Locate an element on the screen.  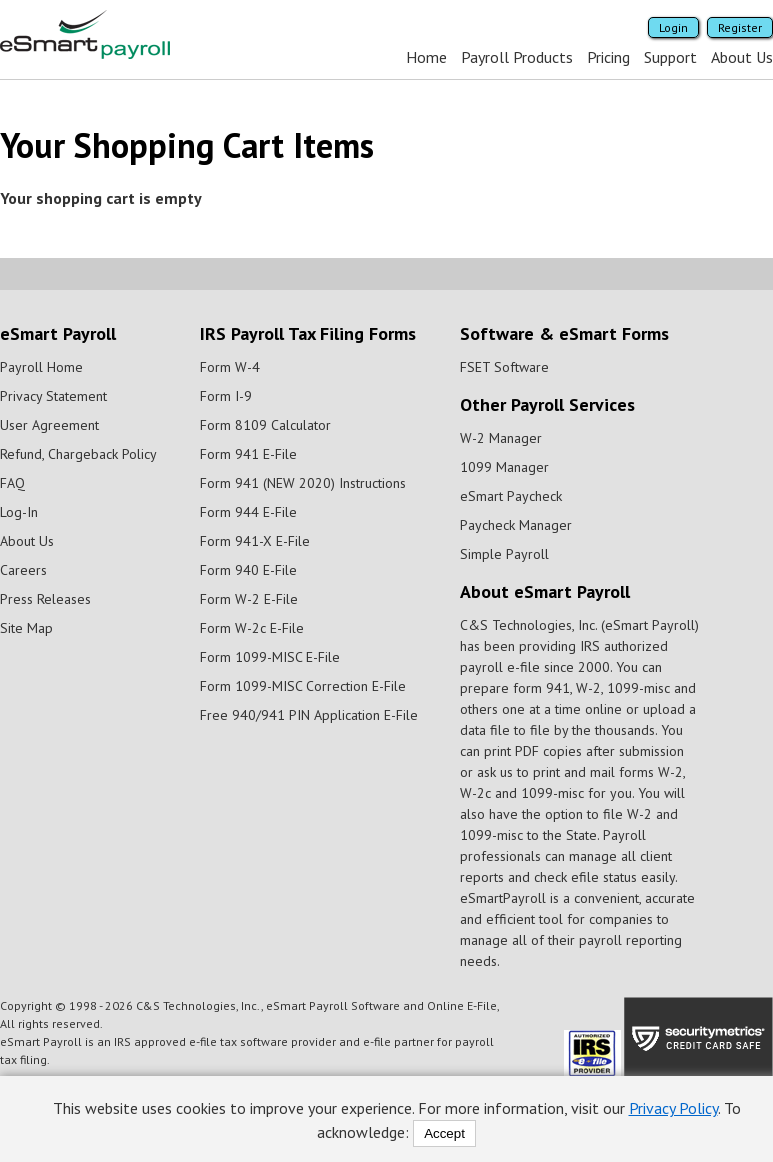
Form W-2c E-File is located at coordinates (252, 628).